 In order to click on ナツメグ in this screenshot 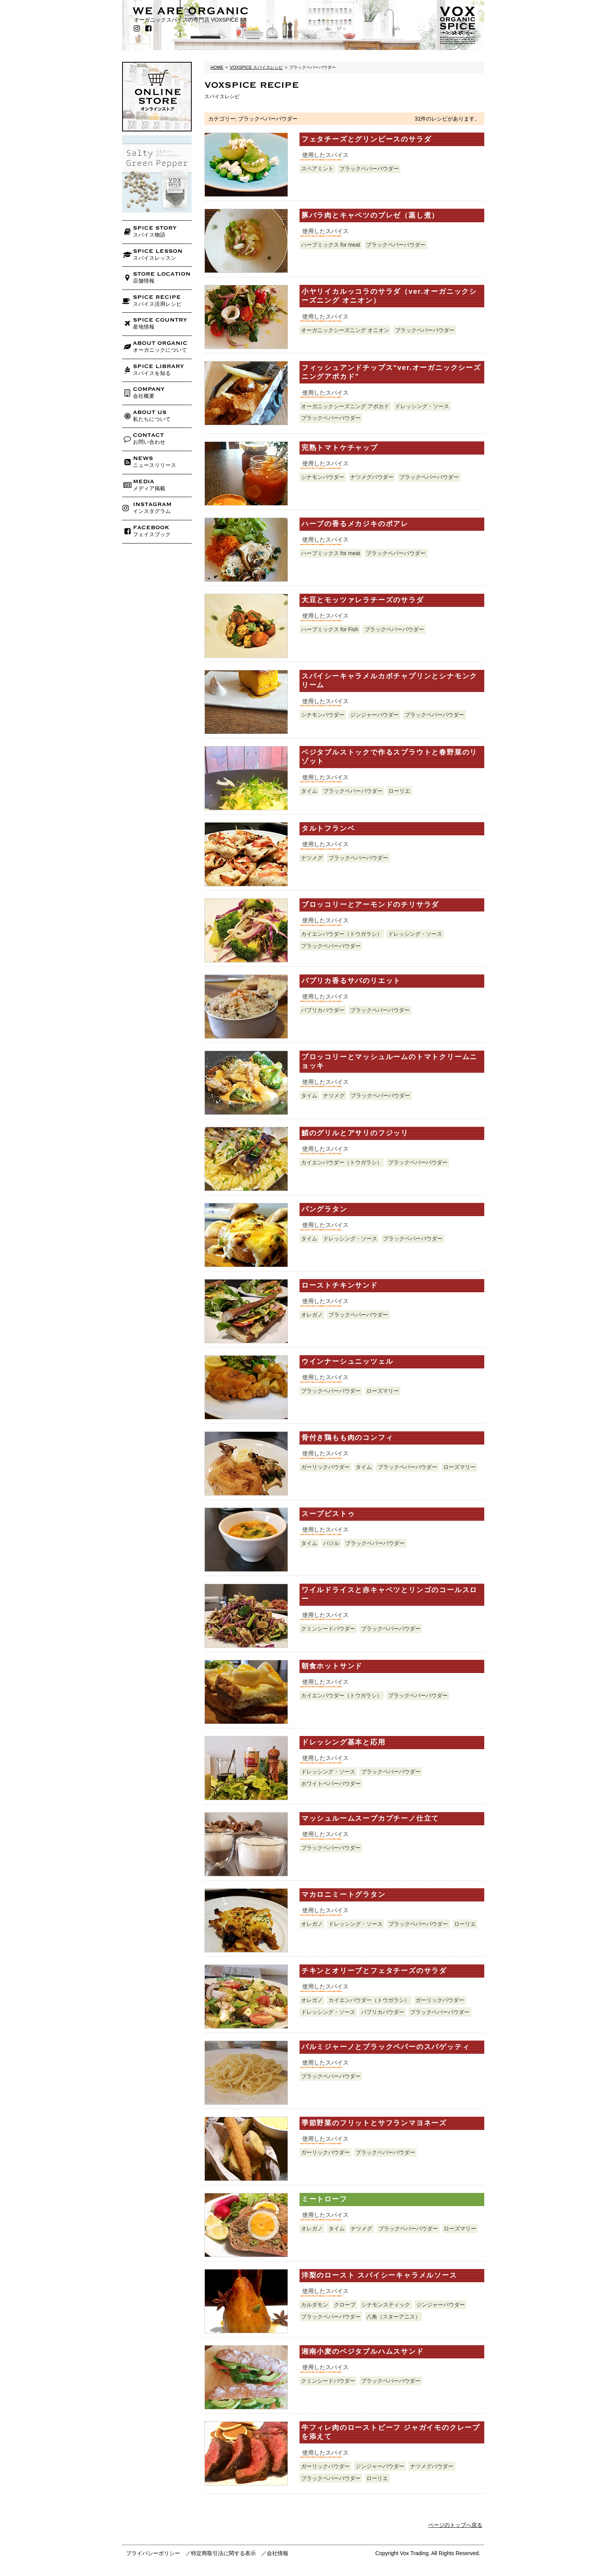, I will do `click(312, 858)`.